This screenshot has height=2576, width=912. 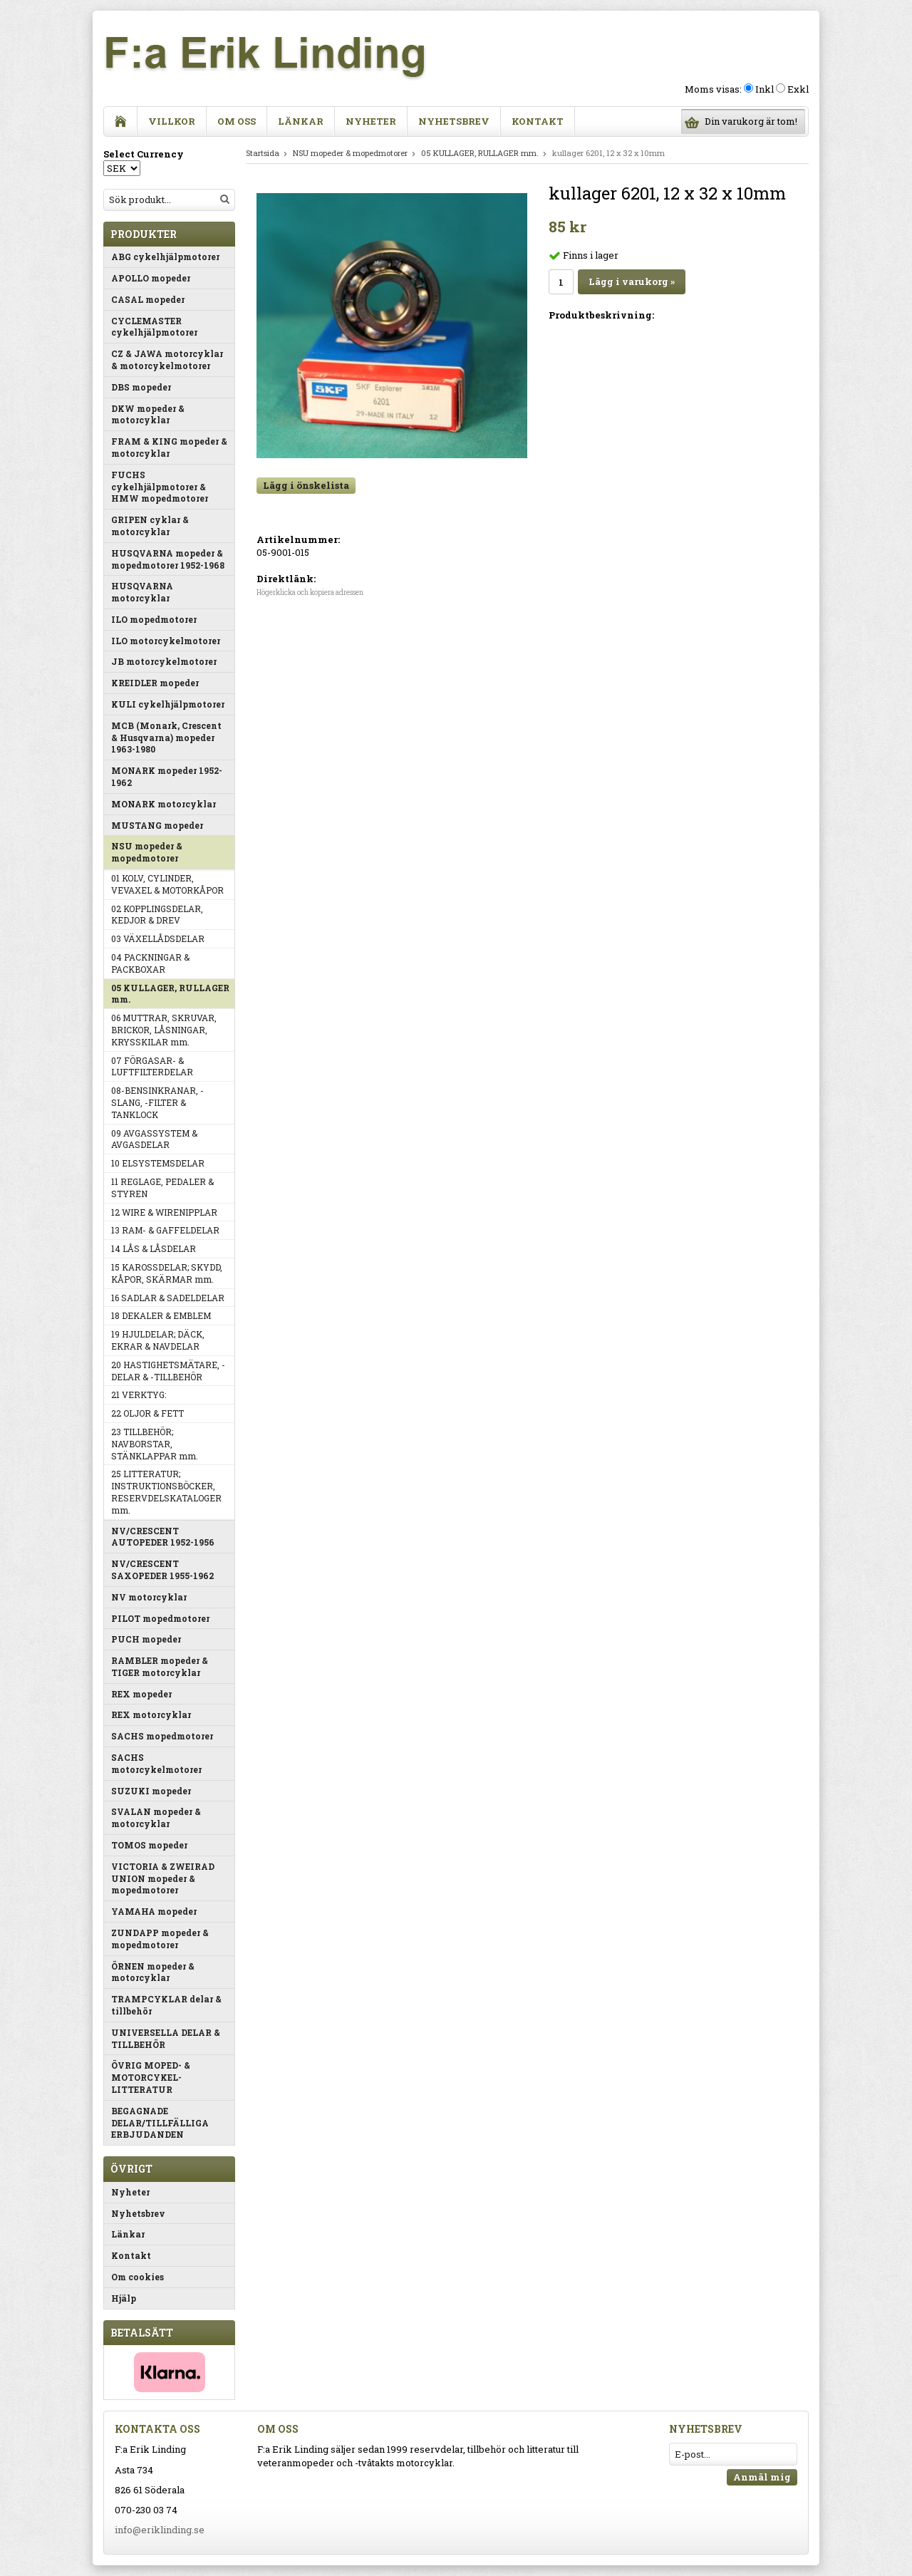 What do you see at coordinates (150, 2077) in the screenshot?
I see `ÖVRIG MOPED- & MOTORCYKEL-LITTERATUR` at bounding box center [150, 2077].